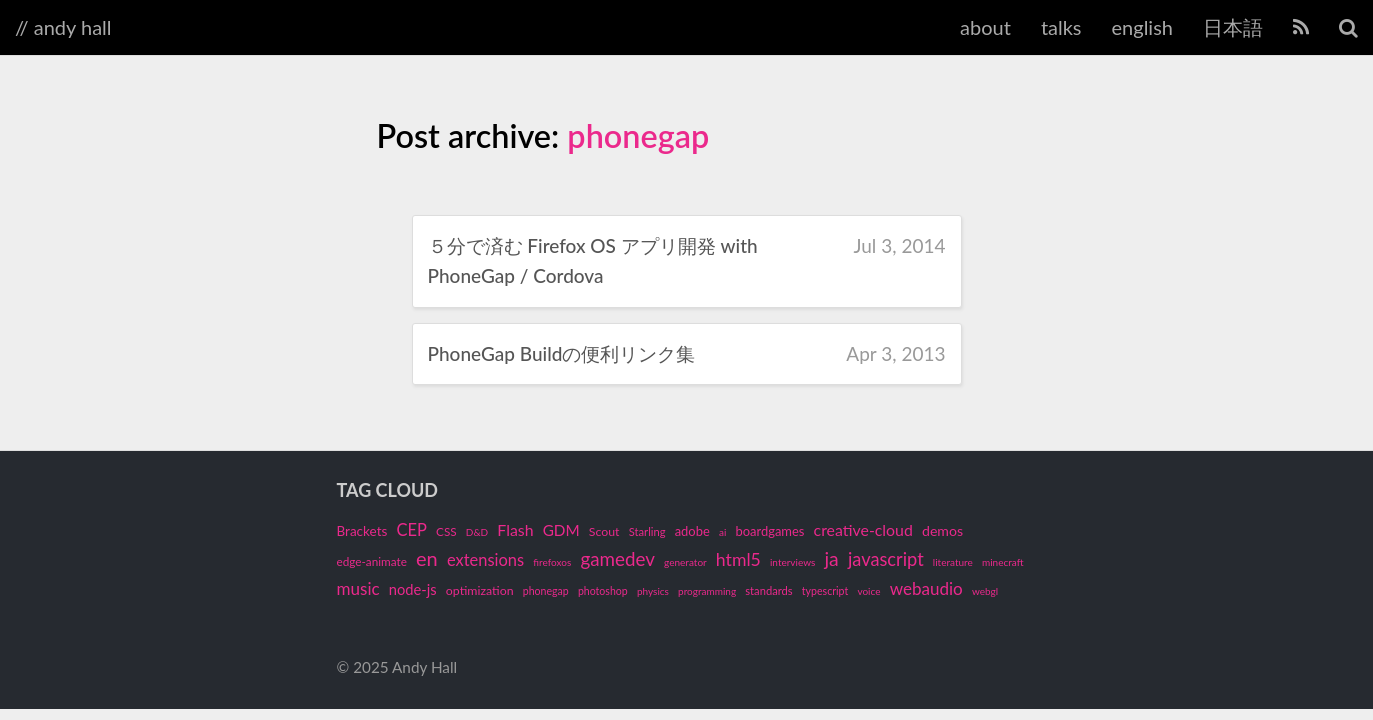 The height and width of the screenshot is (720, 1373). I want to click on generator, so click(685, 562).